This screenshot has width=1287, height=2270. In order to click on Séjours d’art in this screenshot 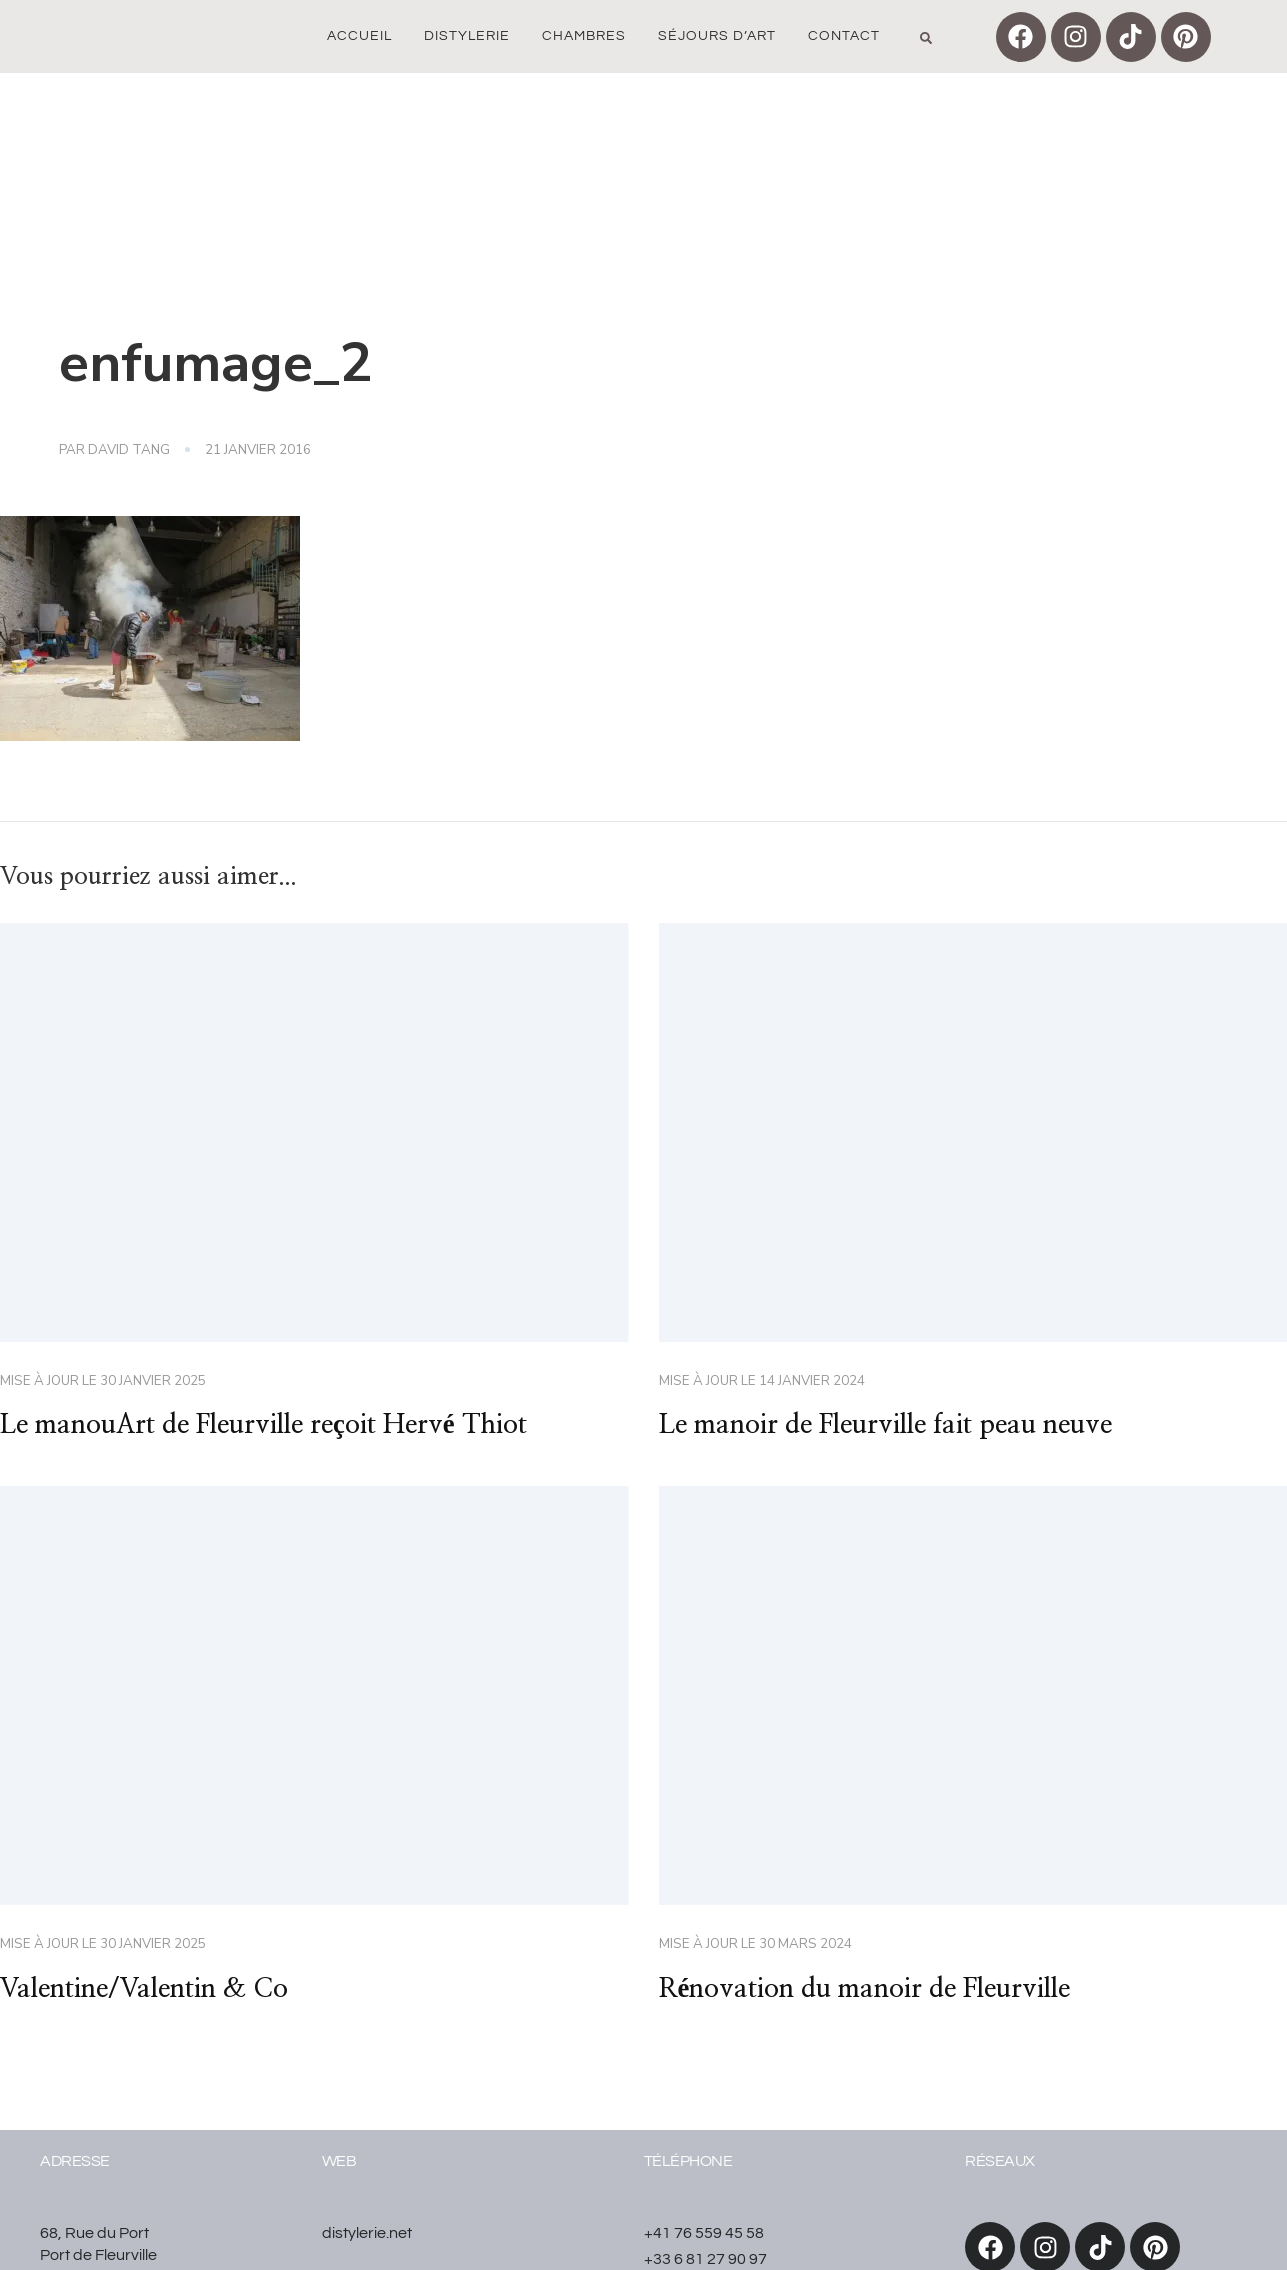, I will do `click(717, 36)`.